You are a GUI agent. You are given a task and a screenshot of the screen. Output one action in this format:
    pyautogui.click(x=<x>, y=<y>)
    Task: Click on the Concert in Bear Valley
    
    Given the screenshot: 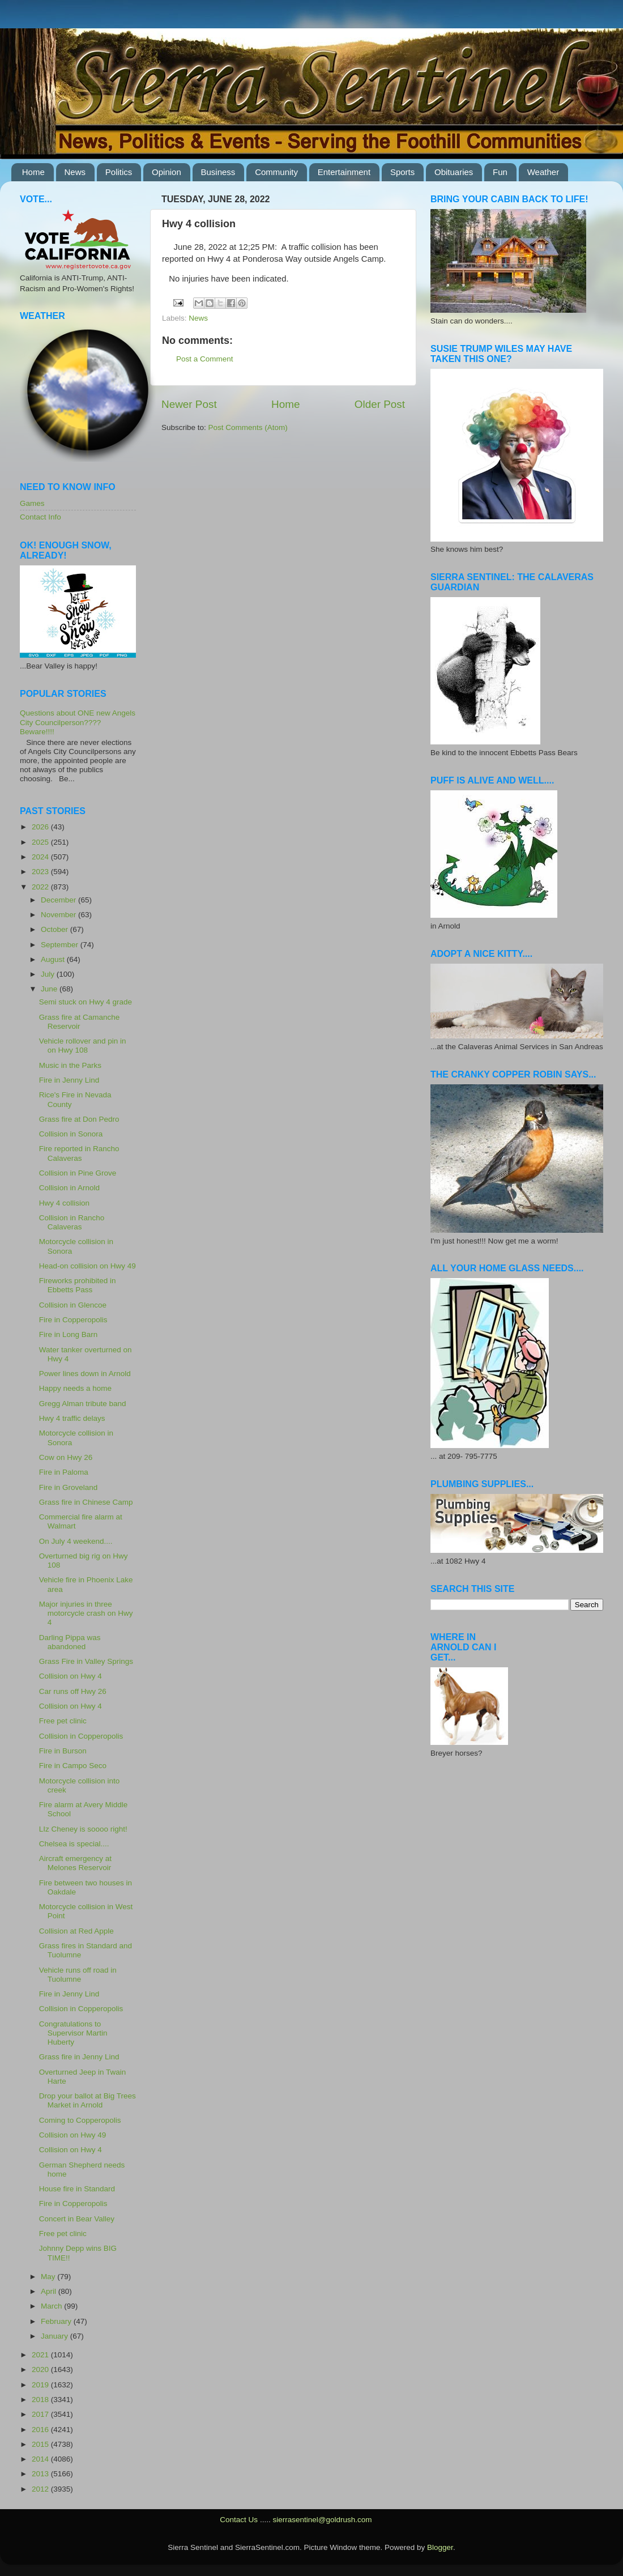 What is the action you would take?
    pyautogui.click(x=76, y=2219)
    